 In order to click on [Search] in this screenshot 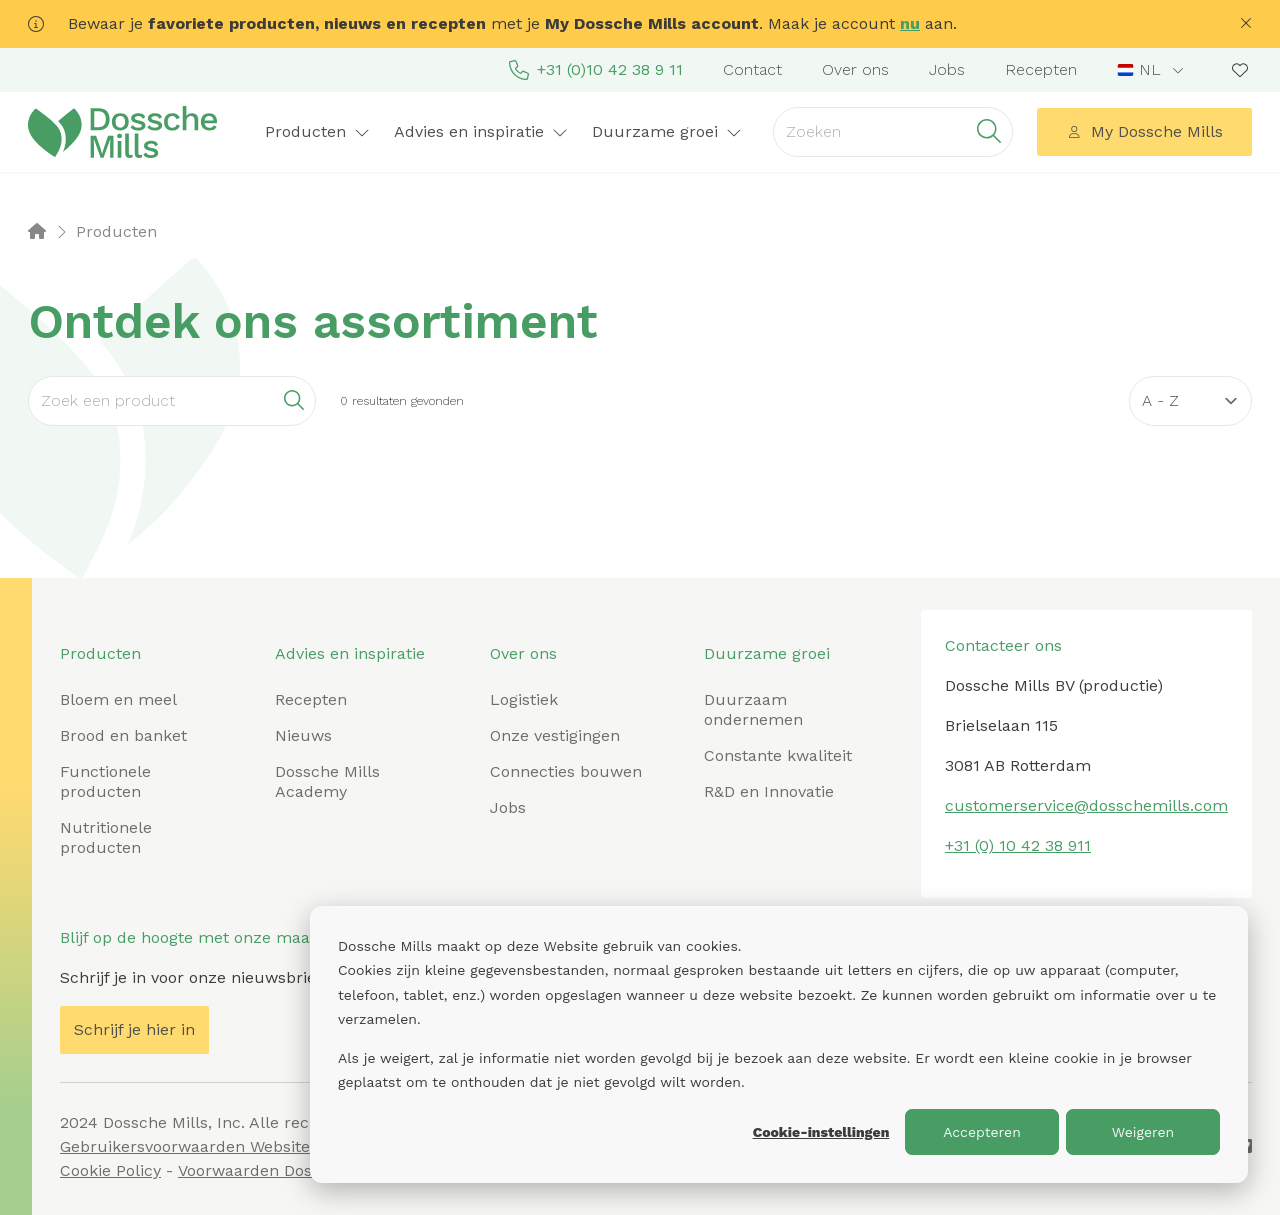, I will do `click(172, 401)`.